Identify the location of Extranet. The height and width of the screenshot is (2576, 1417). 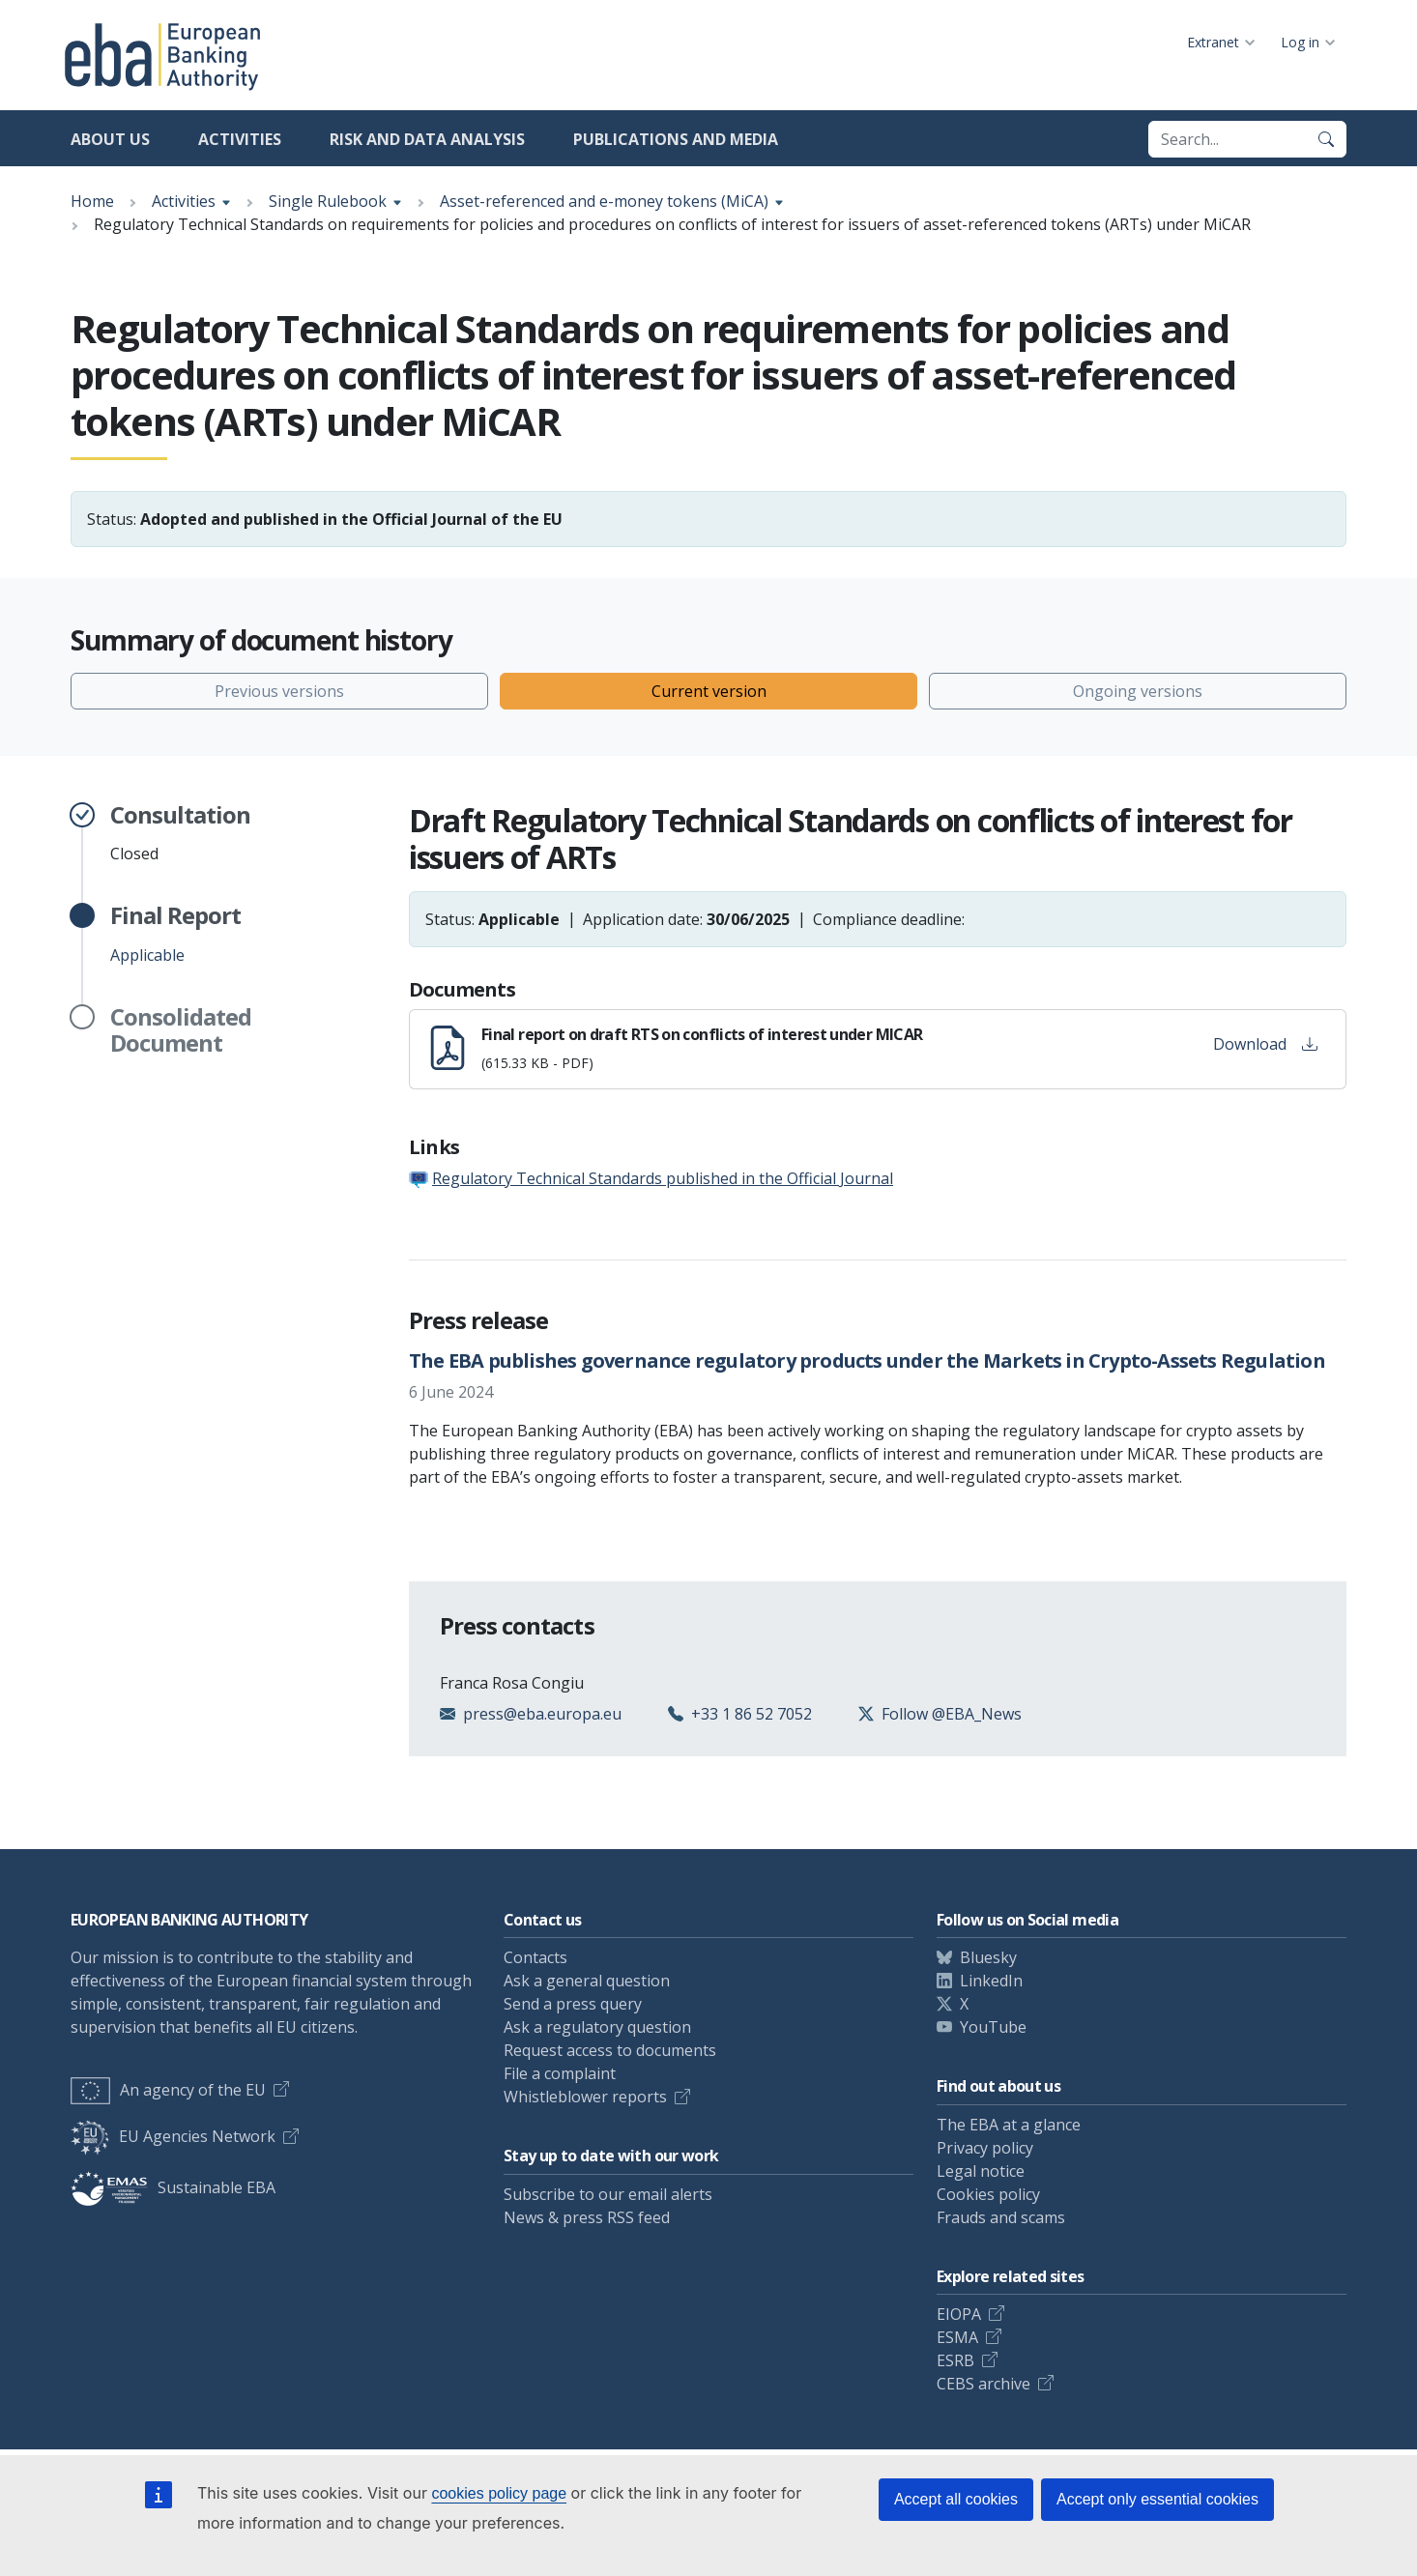
(1213, 42).